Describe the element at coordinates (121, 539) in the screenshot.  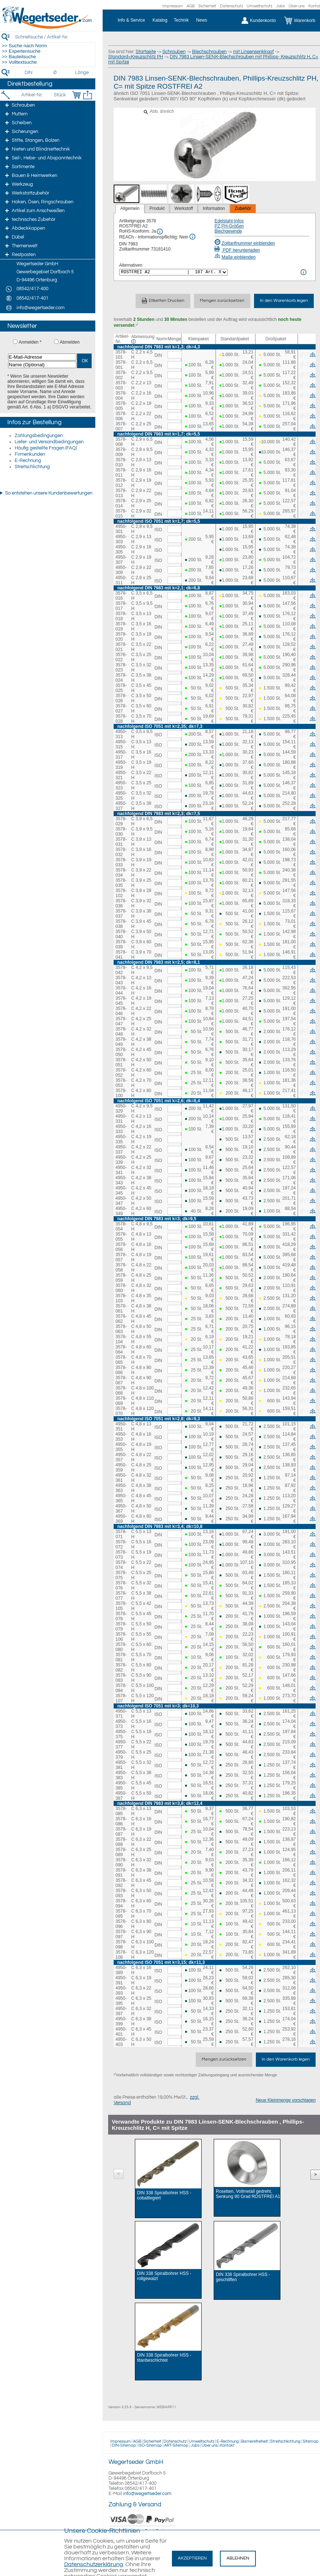
I see `4950-303` at that location.